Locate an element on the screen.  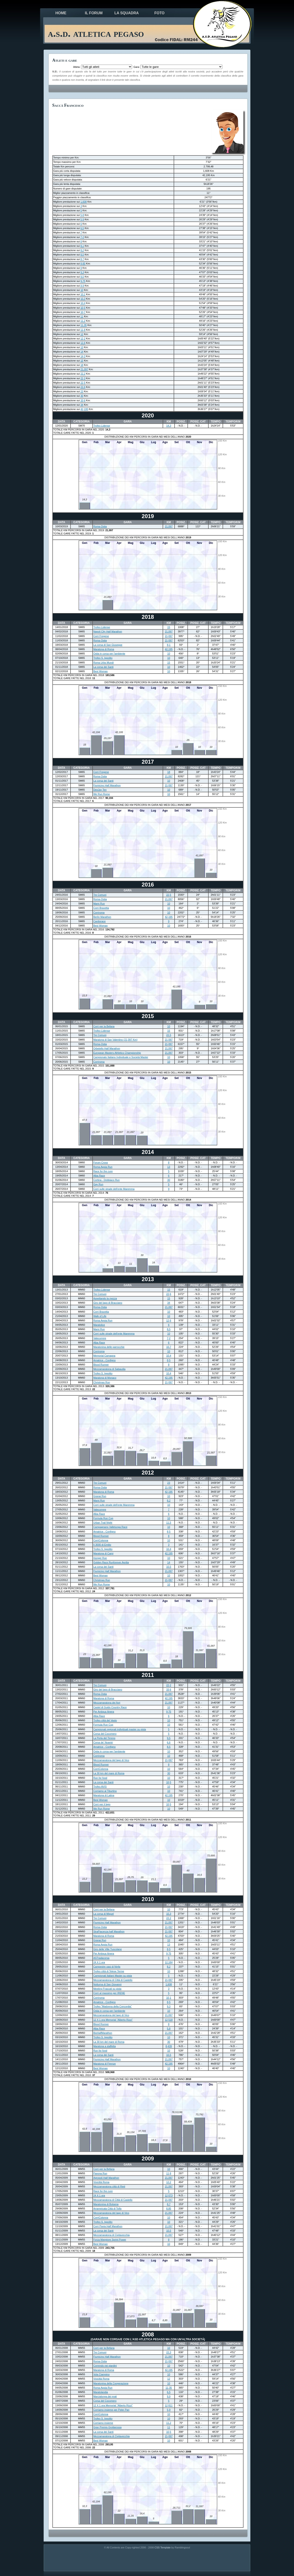
9,5 is located at coordinates (82, 276).